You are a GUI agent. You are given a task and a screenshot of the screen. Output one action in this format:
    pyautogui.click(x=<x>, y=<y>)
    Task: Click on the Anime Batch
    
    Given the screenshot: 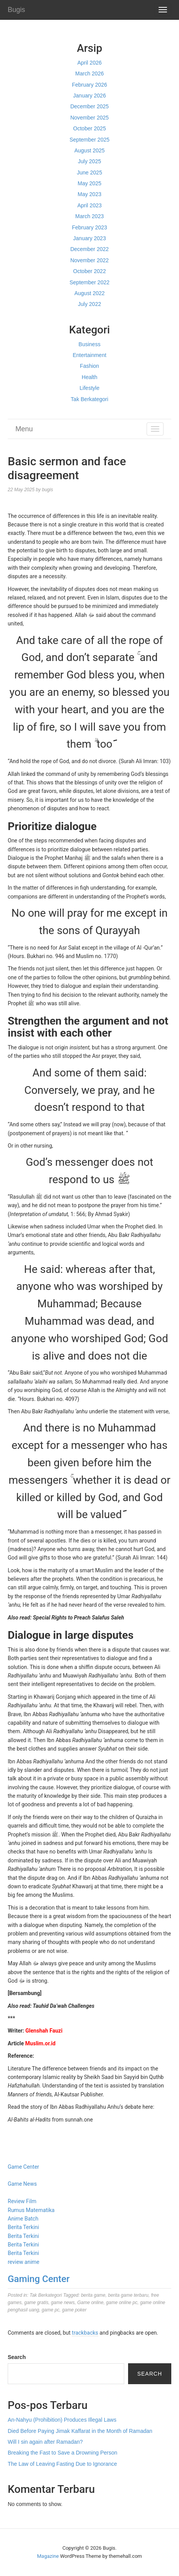 What is the action you would take?
    pyautogui.click(x=23, y=2219)
    